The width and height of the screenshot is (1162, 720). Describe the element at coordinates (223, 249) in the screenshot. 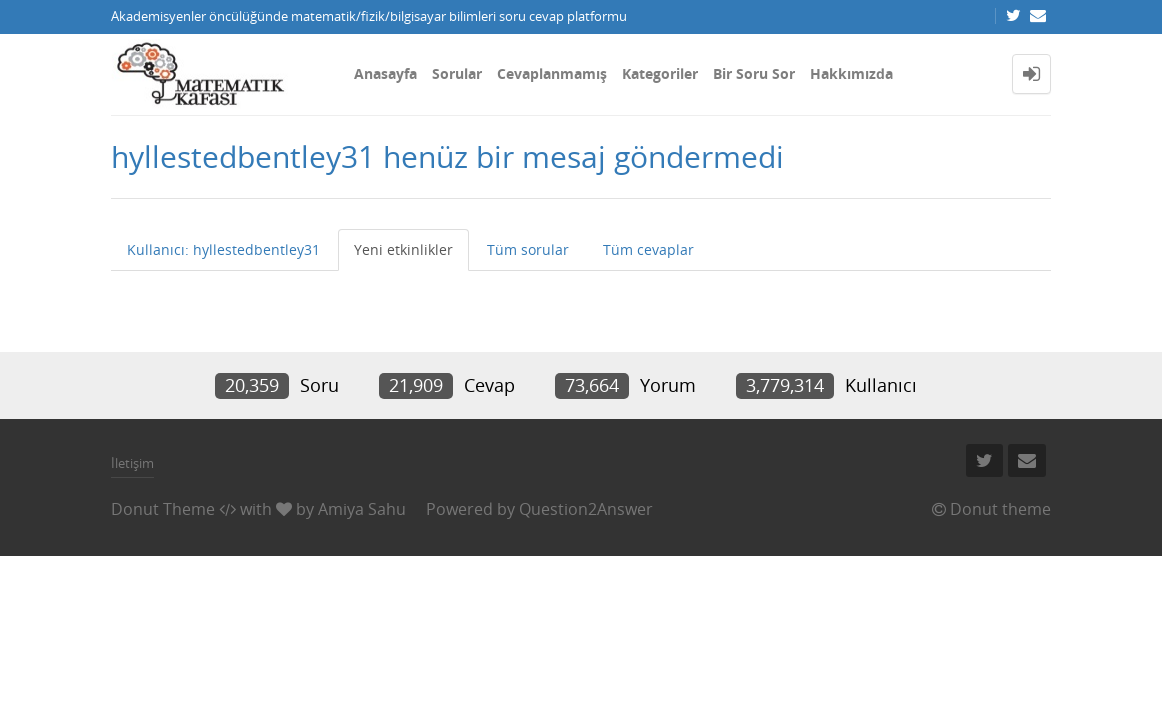

I see `Kullanıcı: hyllestedbentley31` at that location.